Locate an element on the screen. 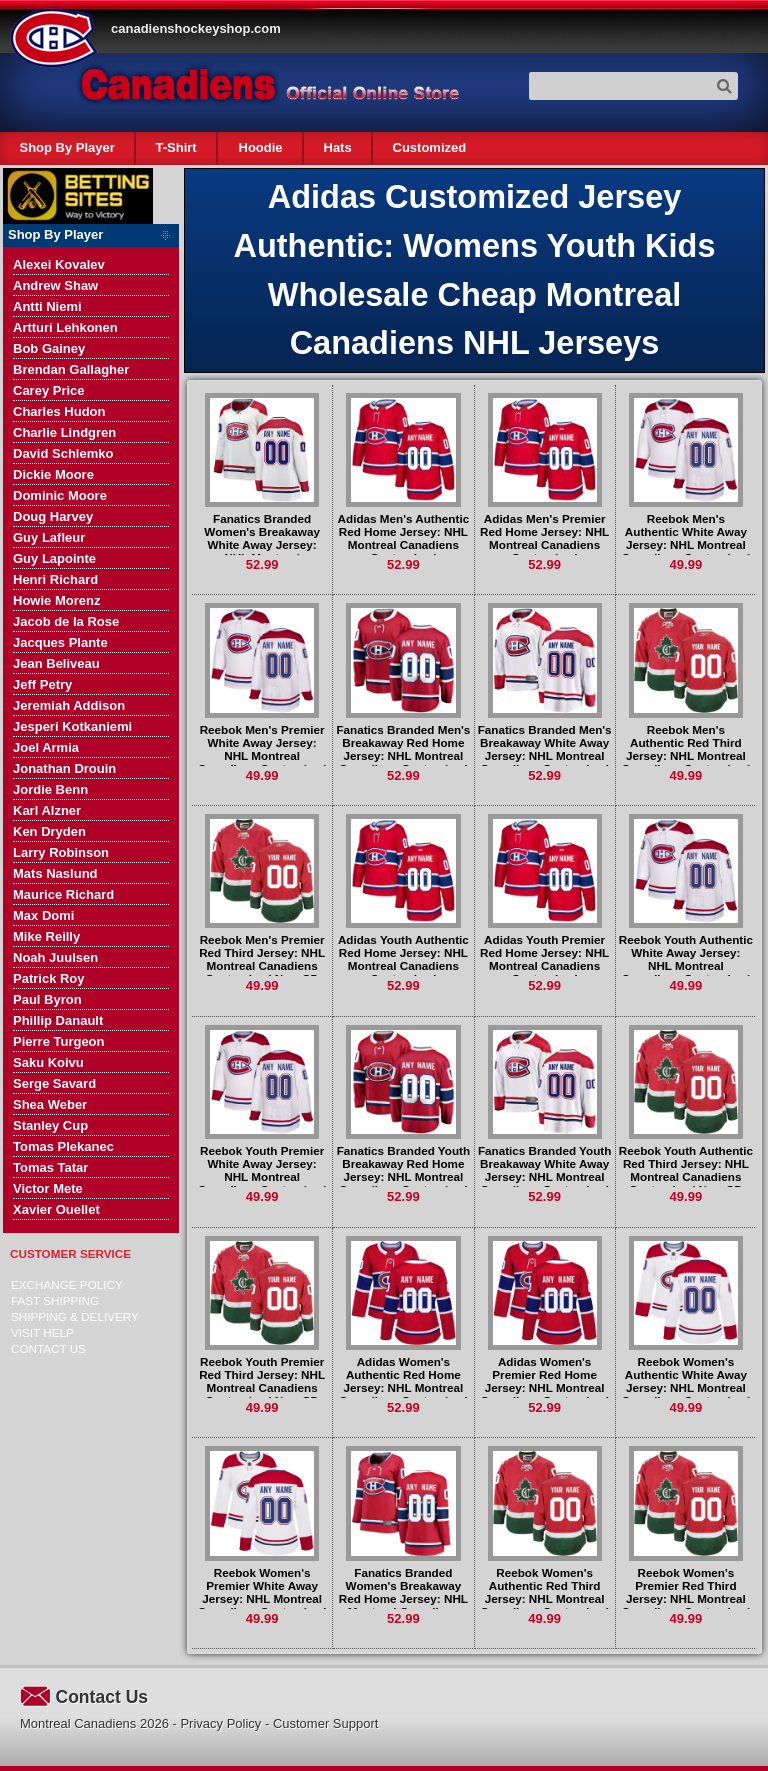 Image resolution: width=768 pixels, height=1771 pixels. Karl Alzner is located at coordinates (47, 810).